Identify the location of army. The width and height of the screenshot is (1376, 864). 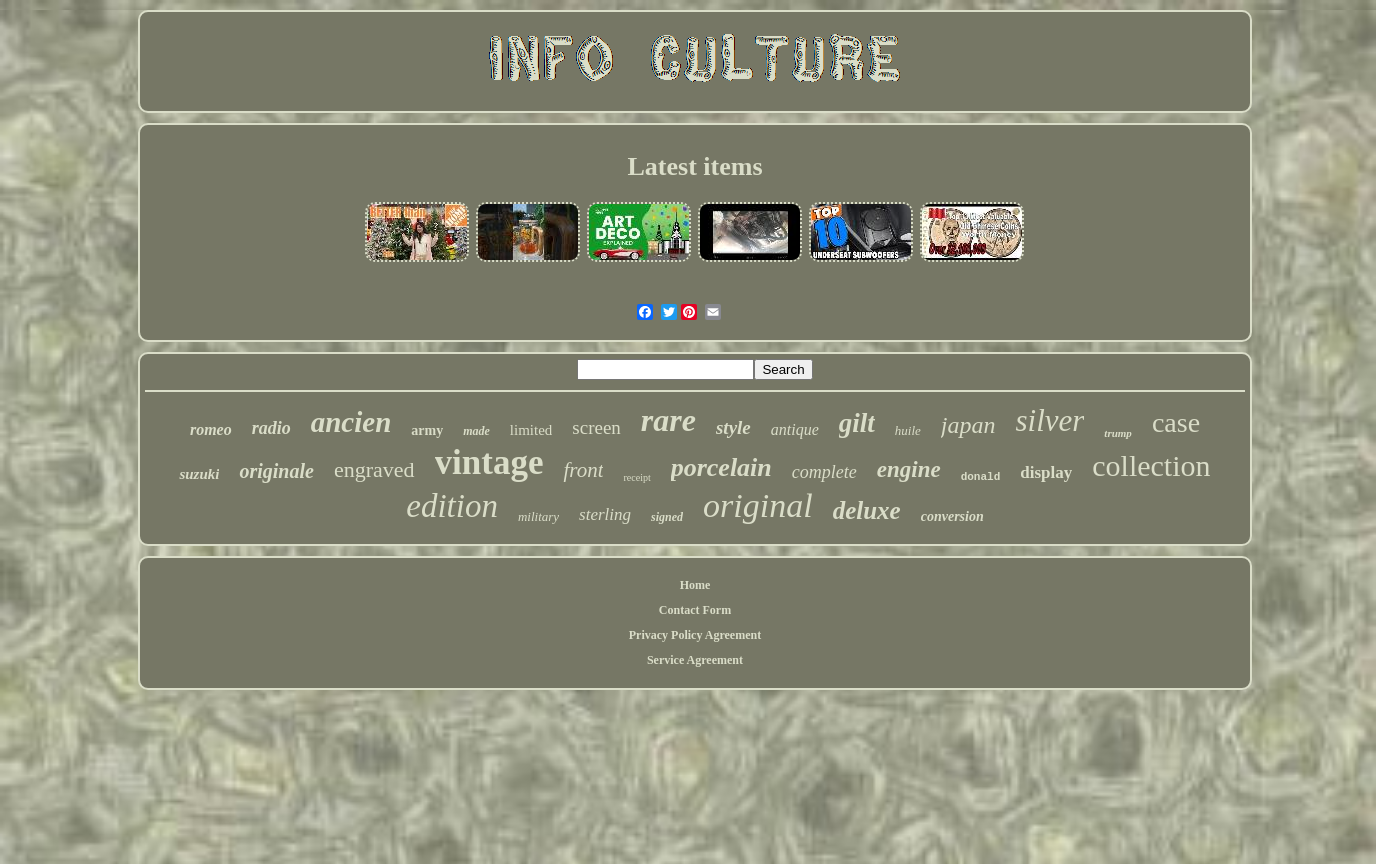
(427, 430).